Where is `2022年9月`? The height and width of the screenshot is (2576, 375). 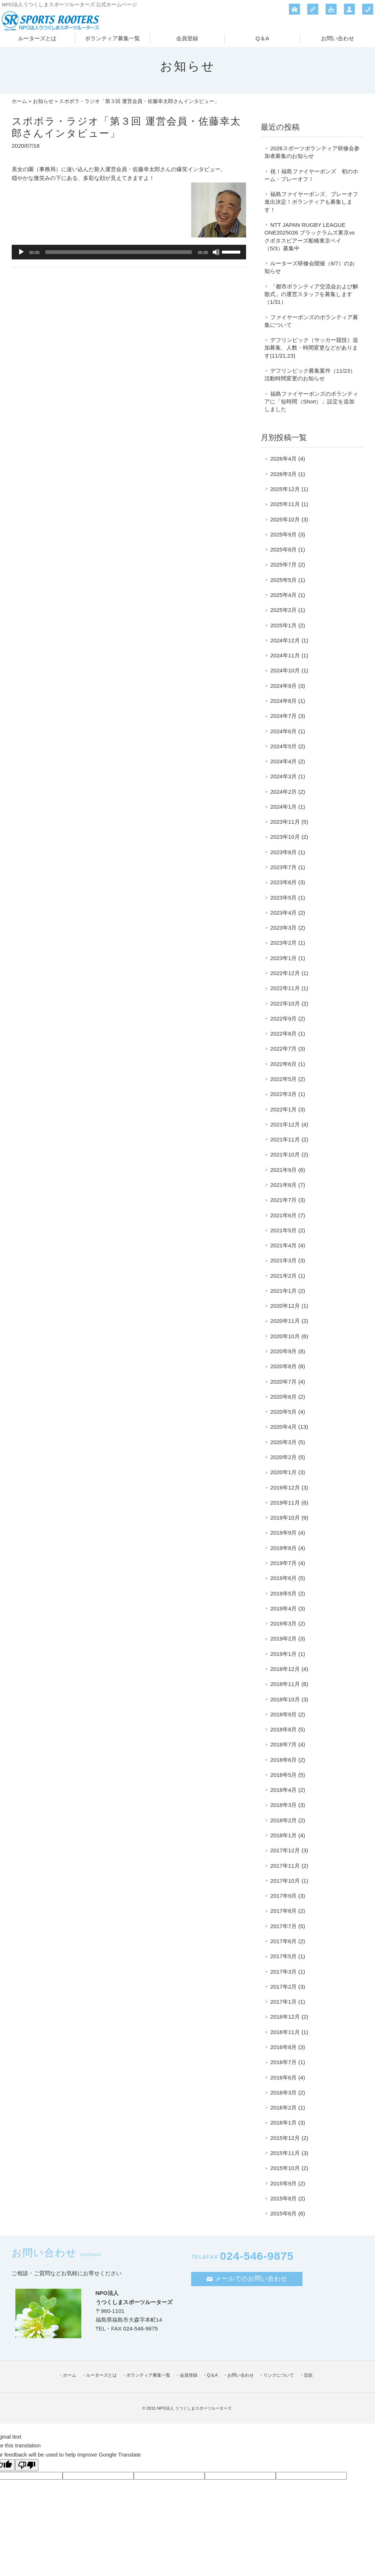
2022年9月 is located at coordinates (283, 1018).